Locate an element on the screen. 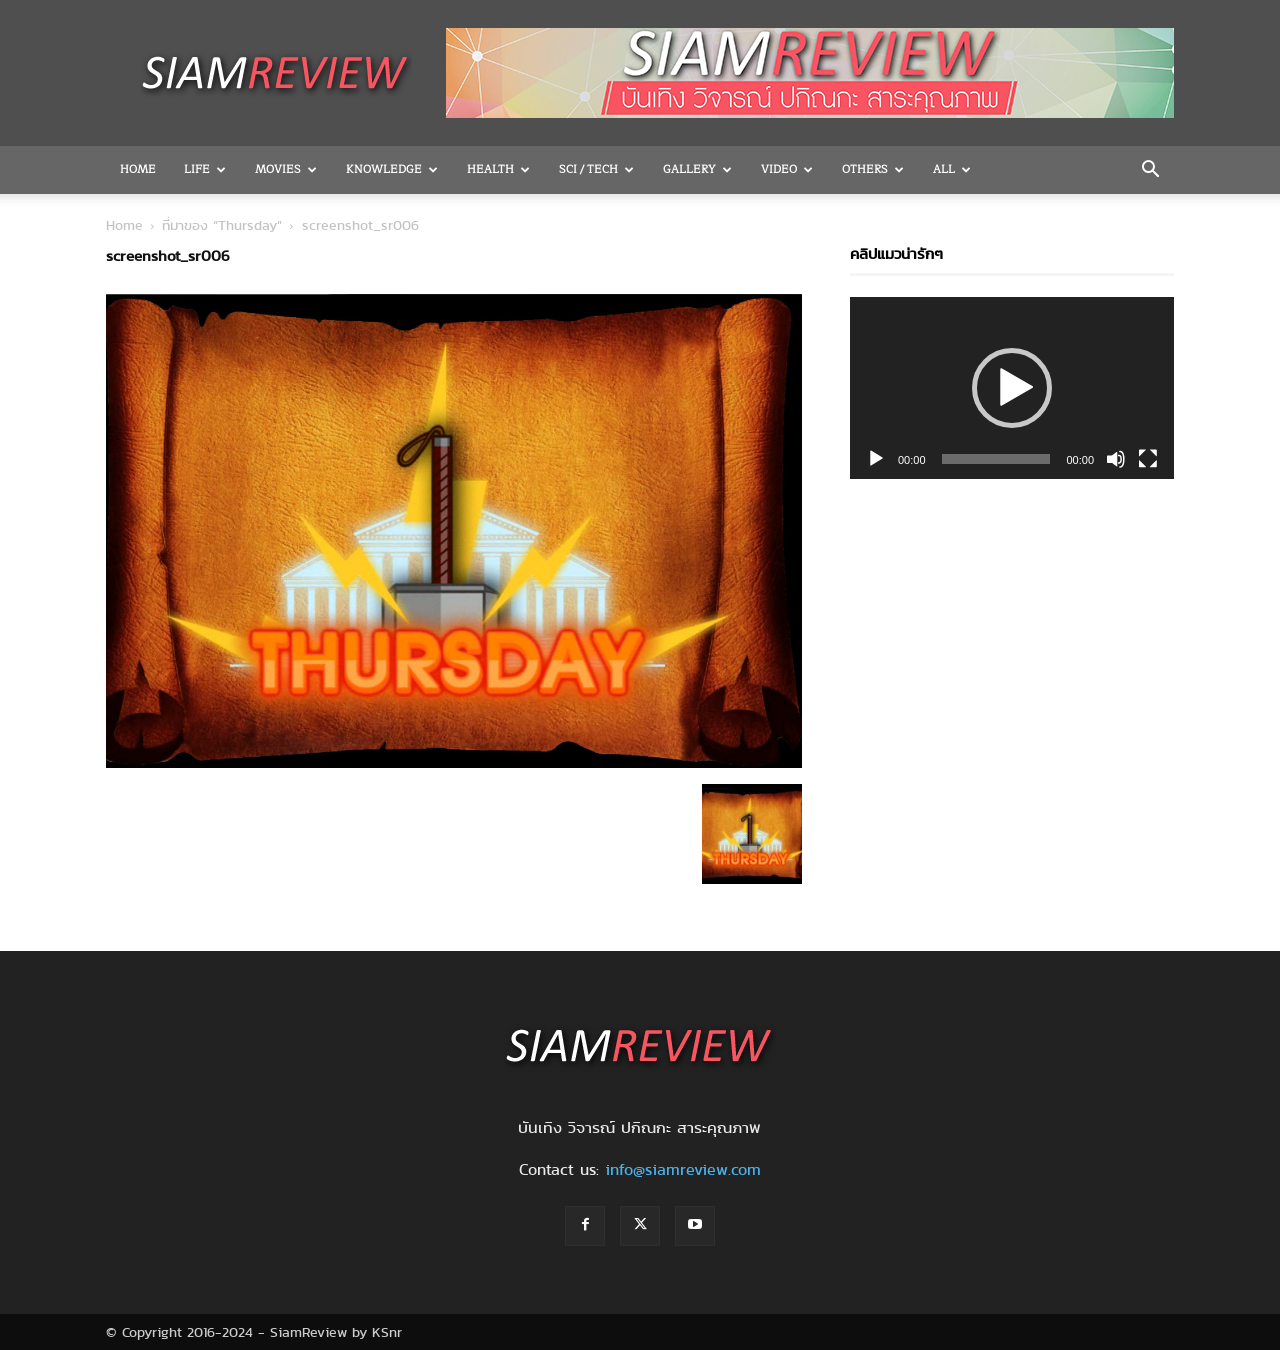 The width and height of the screenshot is (1280, 1350). [Mute] is located at coordinates (1116, 459).